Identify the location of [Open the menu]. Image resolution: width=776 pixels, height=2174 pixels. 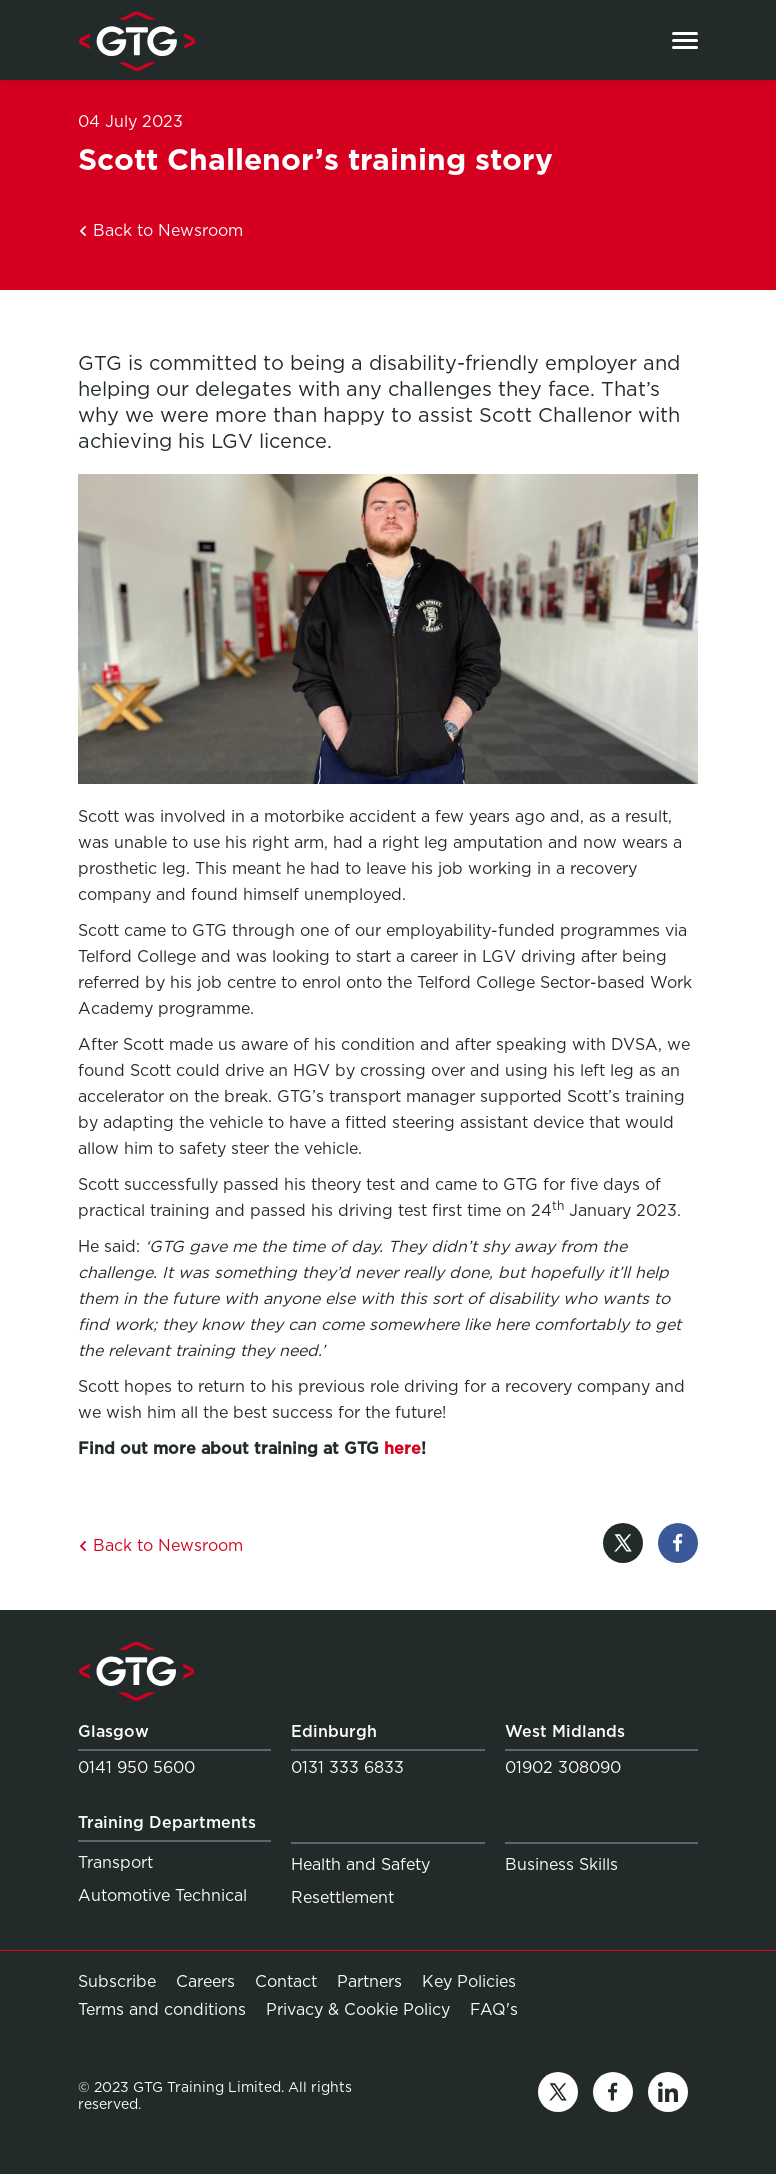
(685, 40).